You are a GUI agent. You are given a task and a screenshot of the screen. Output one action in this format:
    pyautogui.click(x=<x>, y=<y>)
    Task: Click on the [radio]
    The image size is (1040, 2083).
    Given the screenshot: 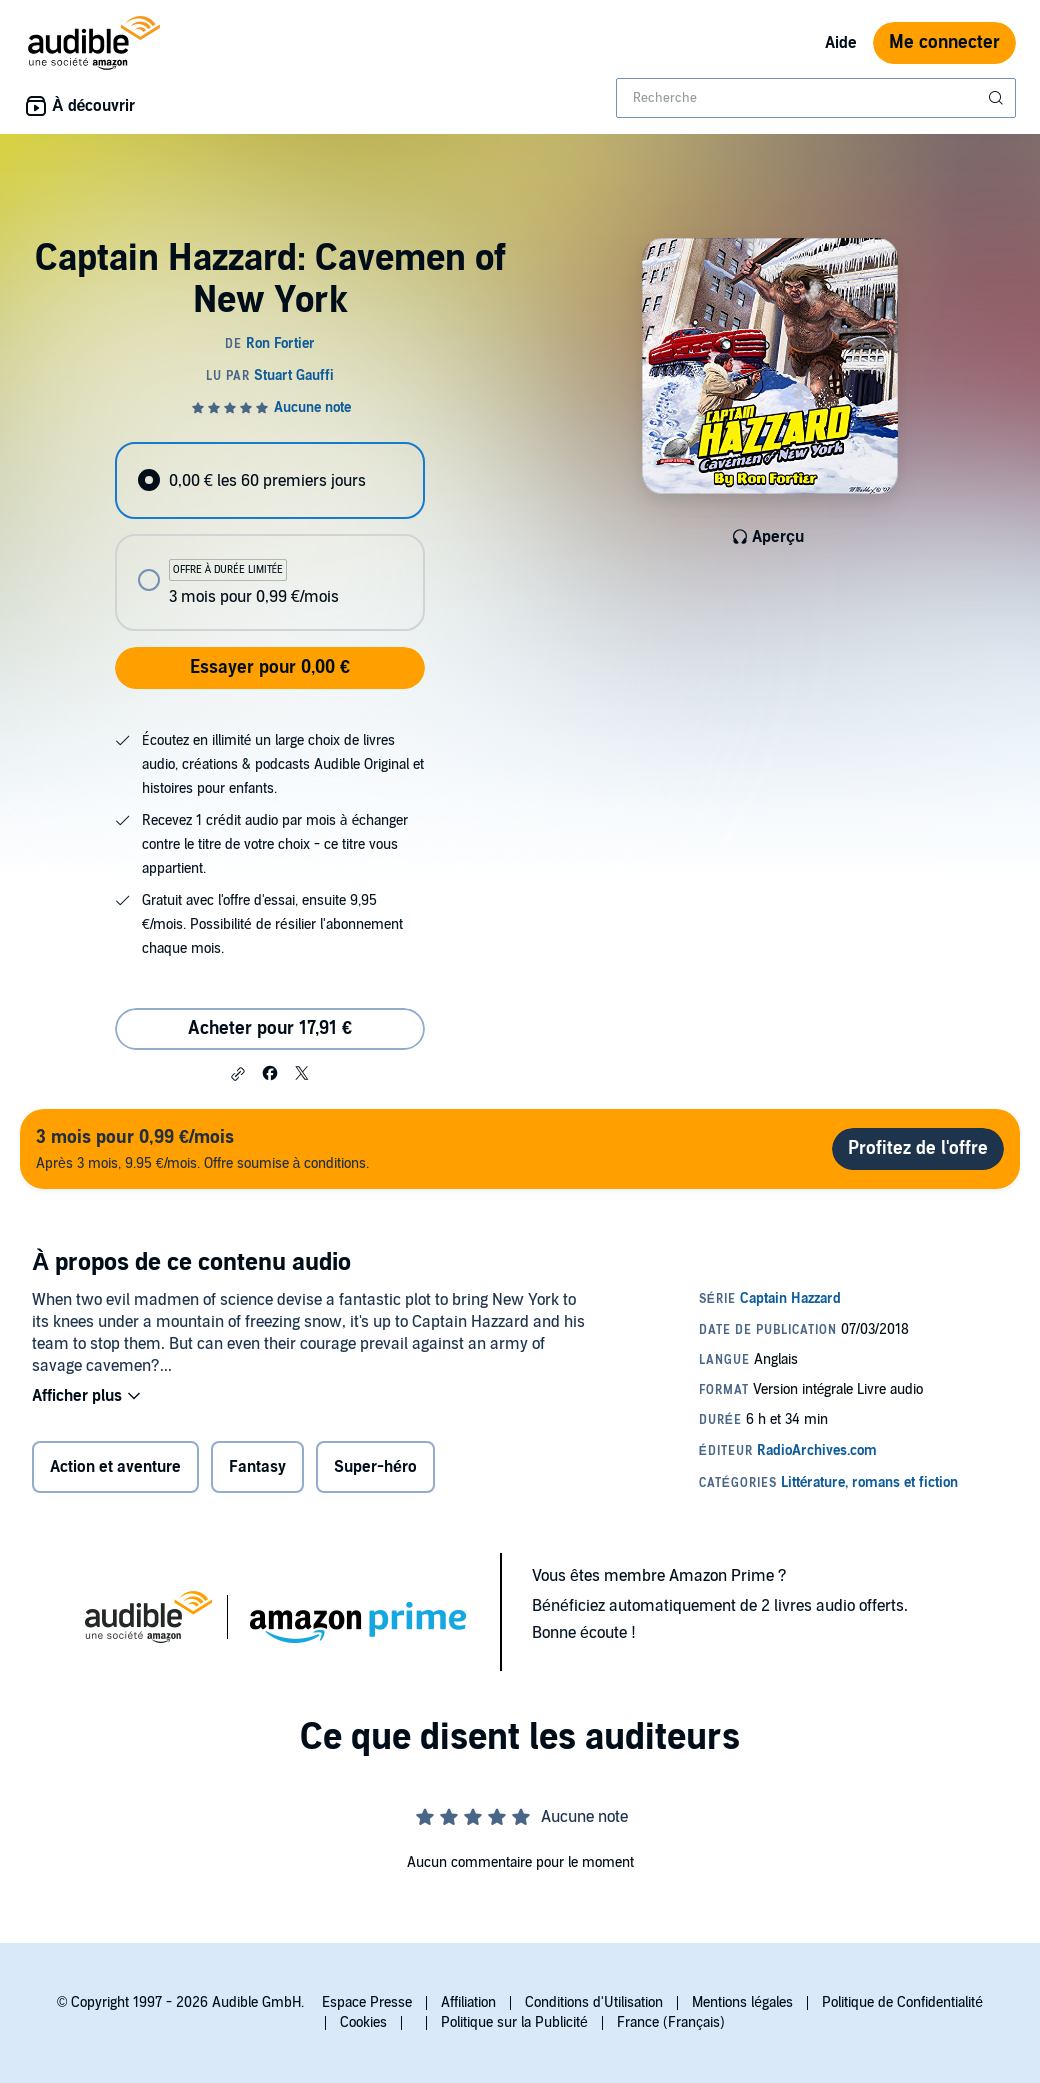 What is the action you would take?
    pyautogui.click(x=269, y=480)
    